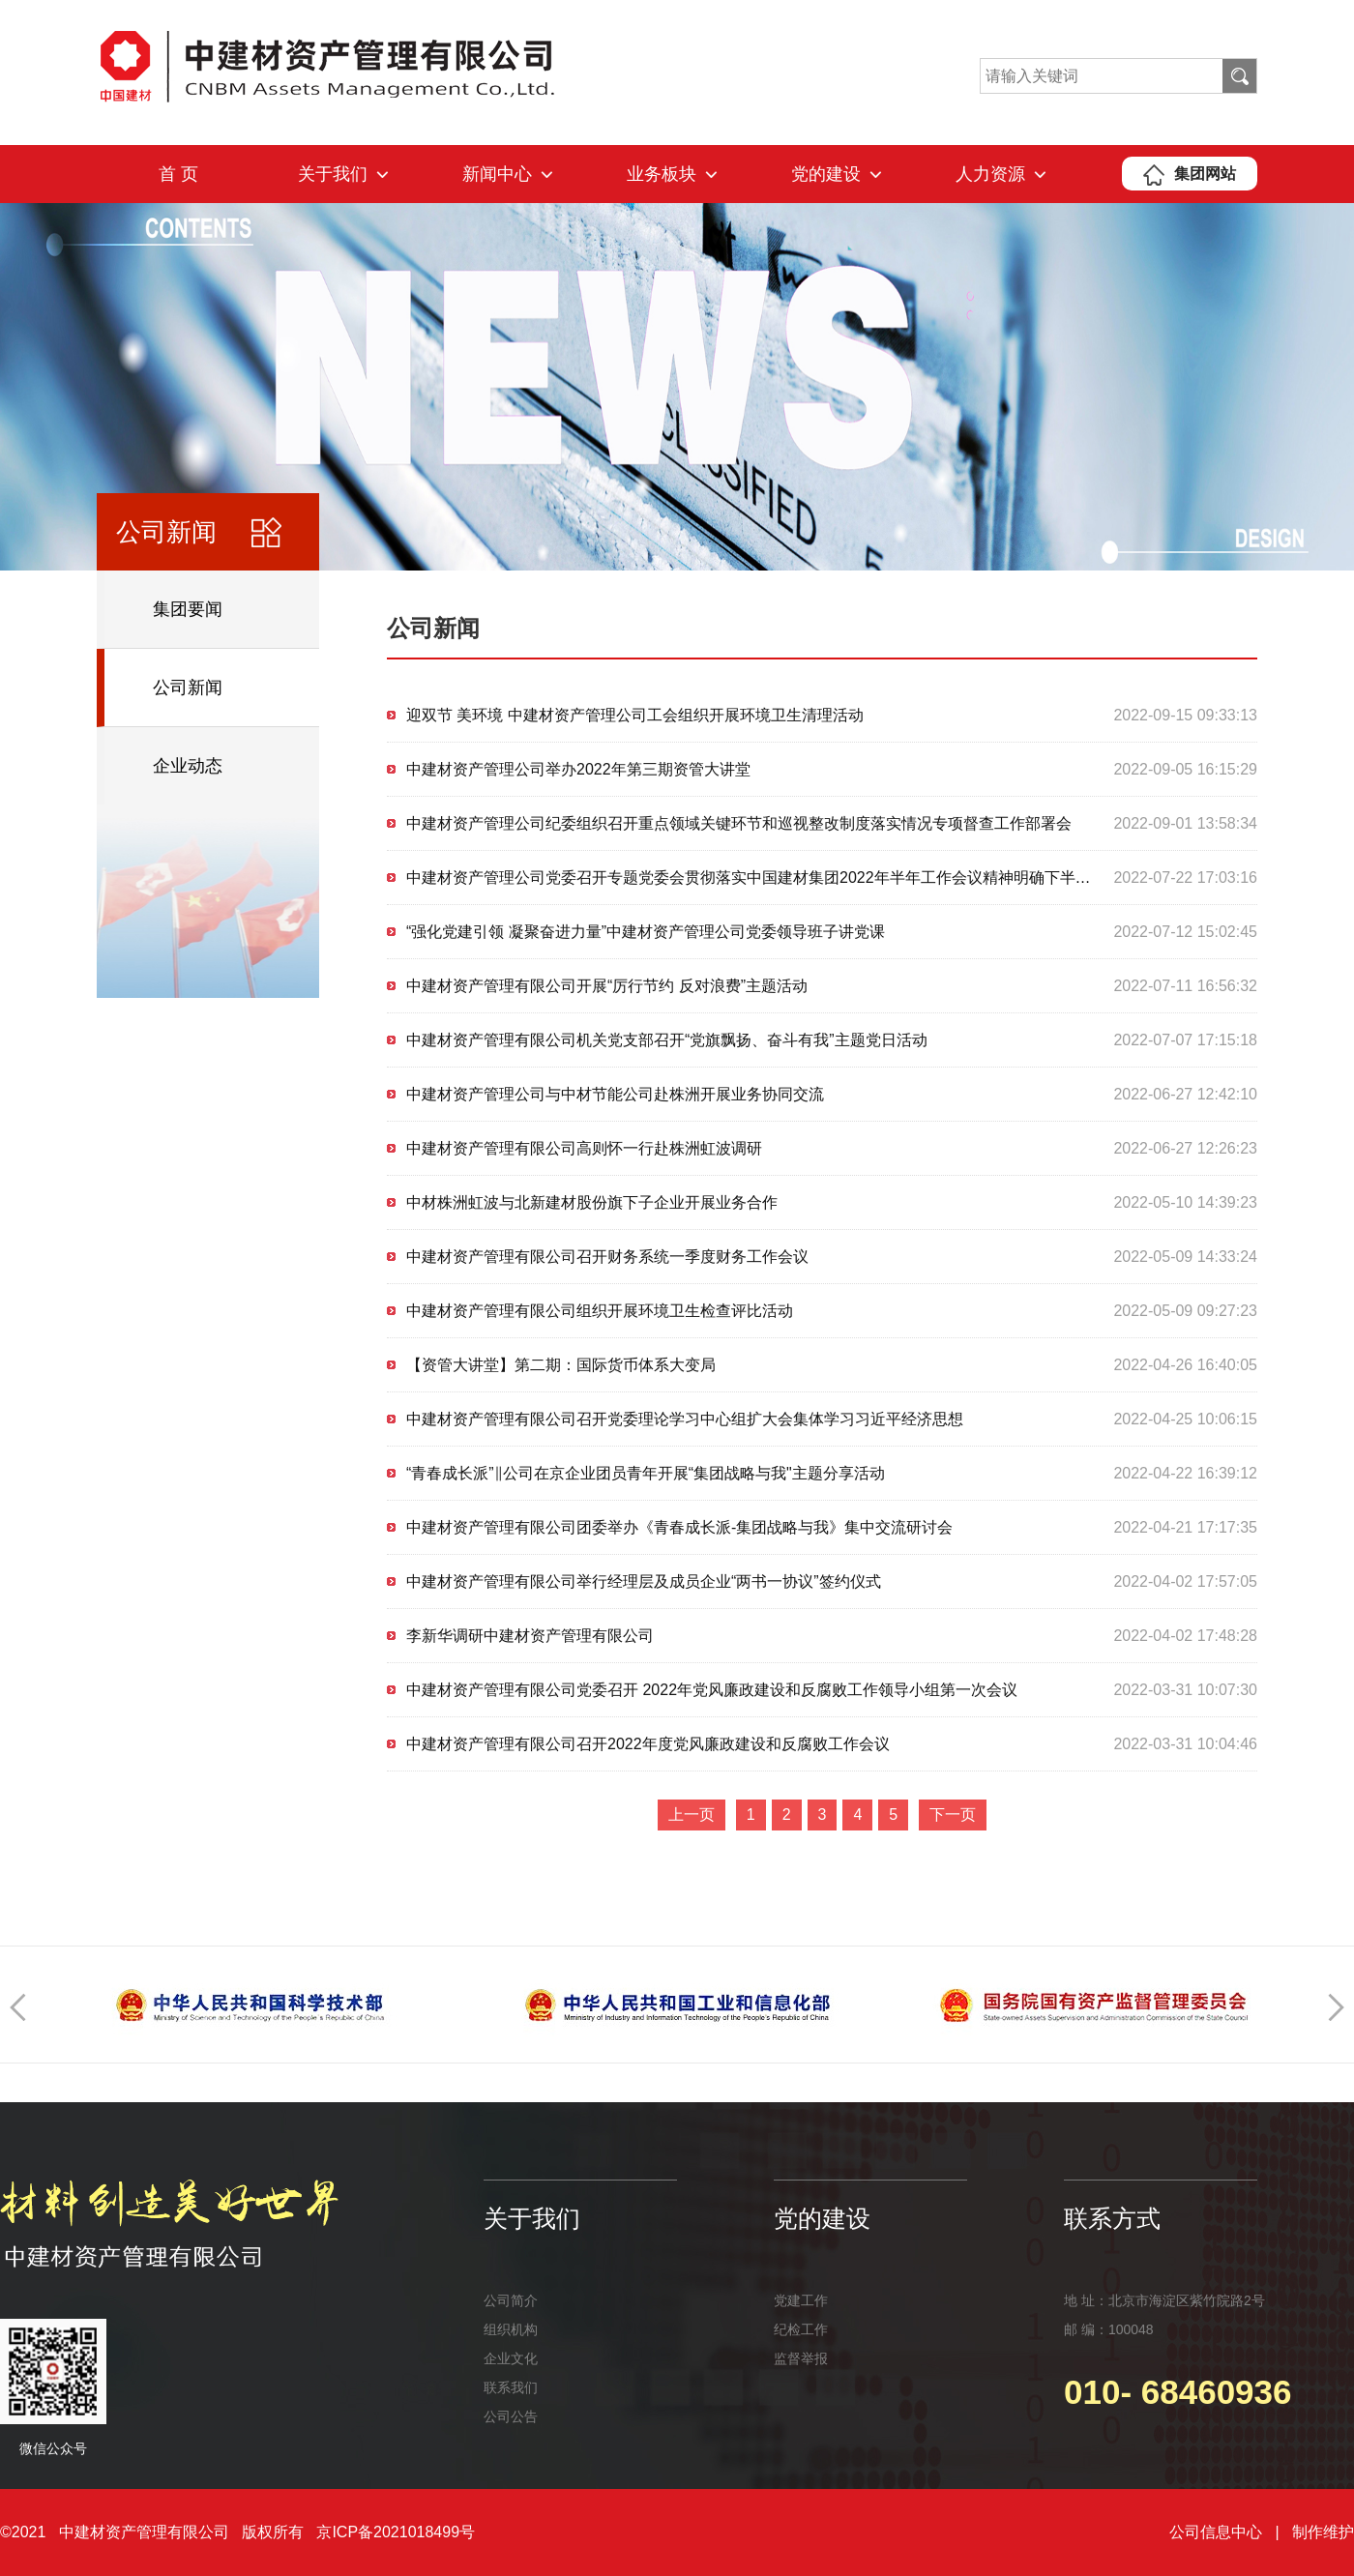 The image size is (1354, 2576). Describe the element at coordinates (584, 1148) in the screenshot. I see `中建材资产管理有限公司高则怀一行赴株洲虹波调研` at that location.